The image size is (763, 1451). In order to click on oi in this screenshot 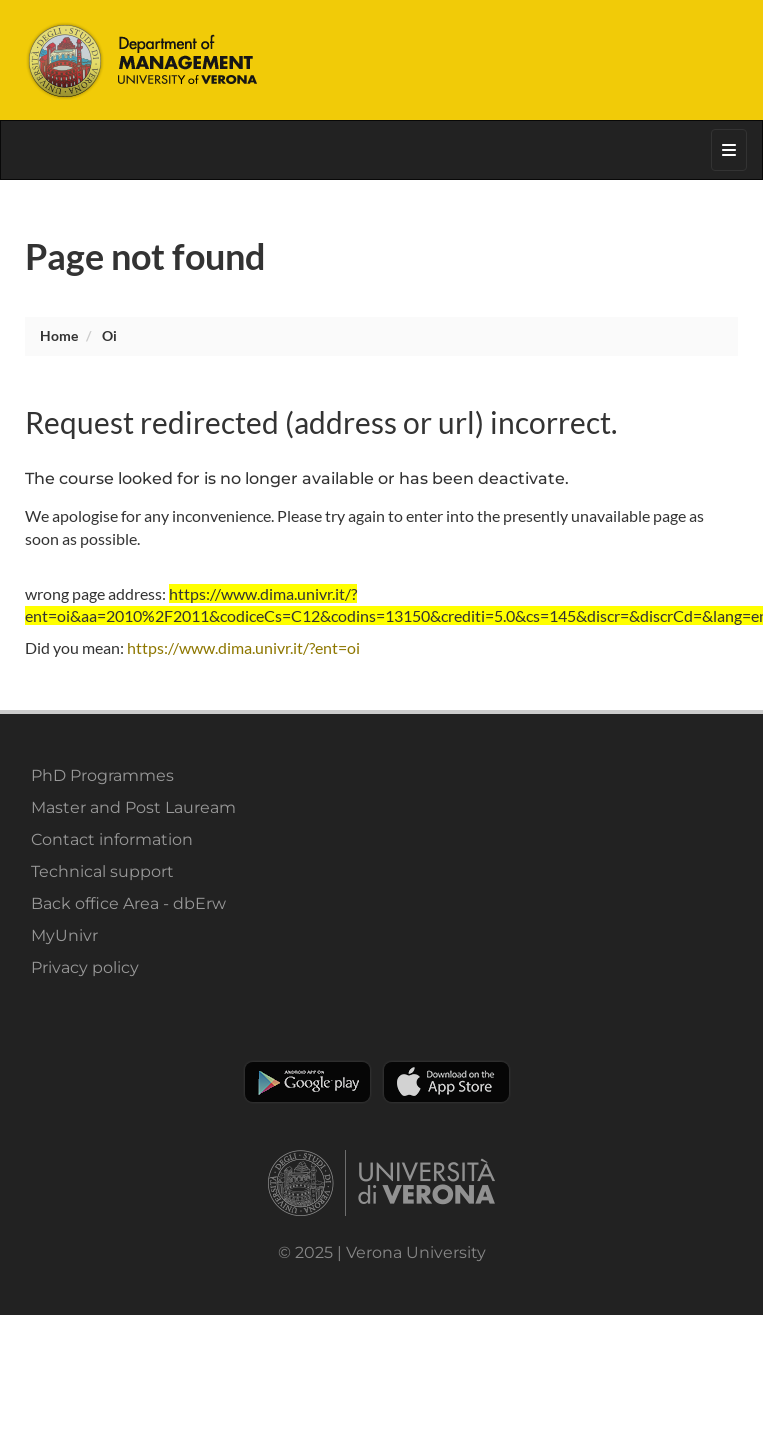, I will do `click(109, 335)`.